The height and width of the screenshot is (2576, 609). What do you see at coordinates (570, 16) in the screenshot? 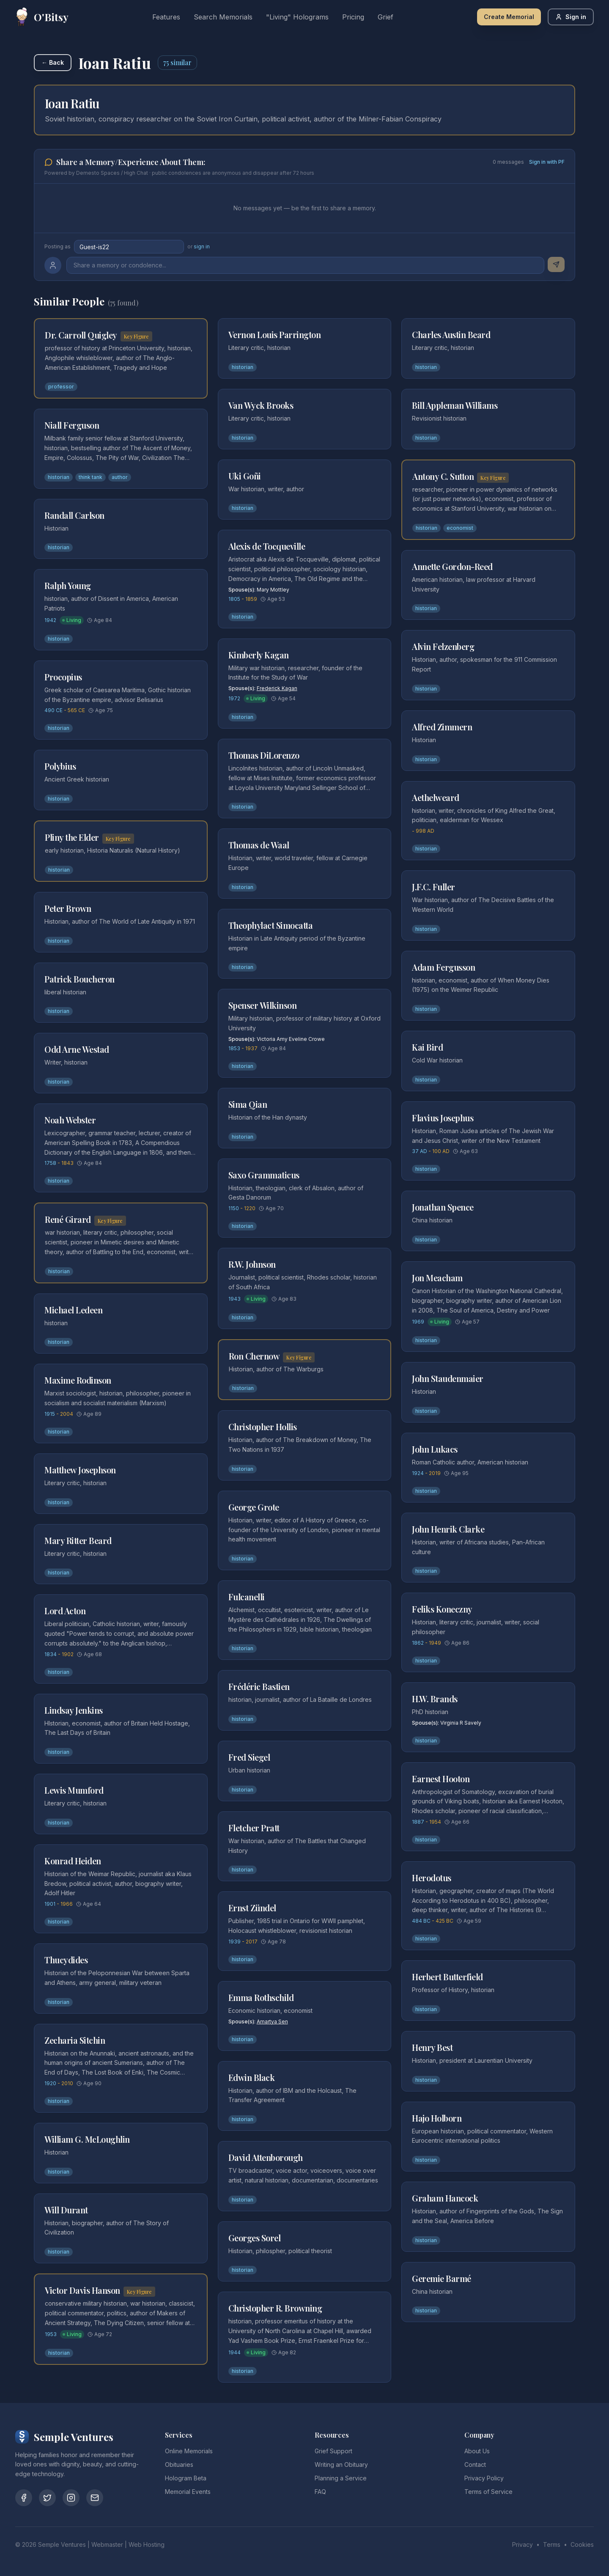
I see `Sign in` at bounding box center [570, 16].